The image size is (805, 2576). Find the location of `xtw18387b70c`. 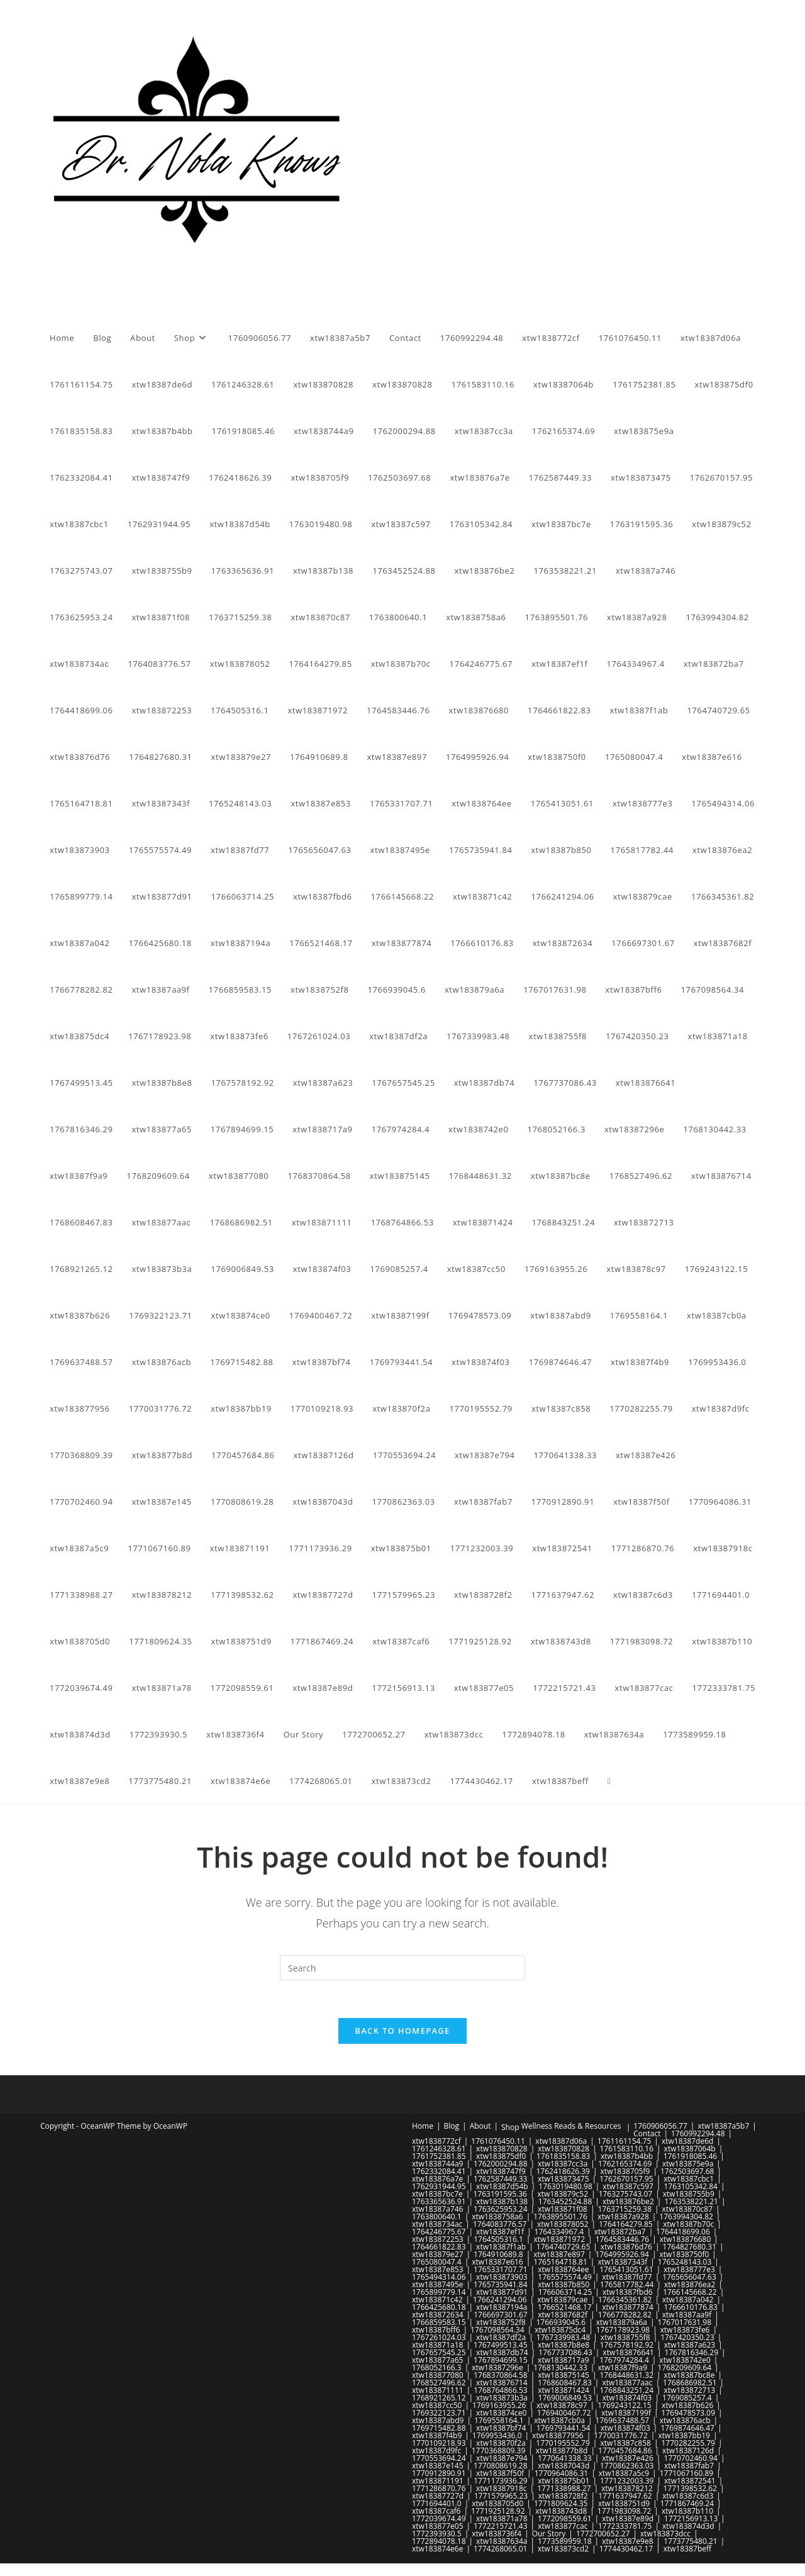

xtw18387b70c is located at coordinates (688, 2224).